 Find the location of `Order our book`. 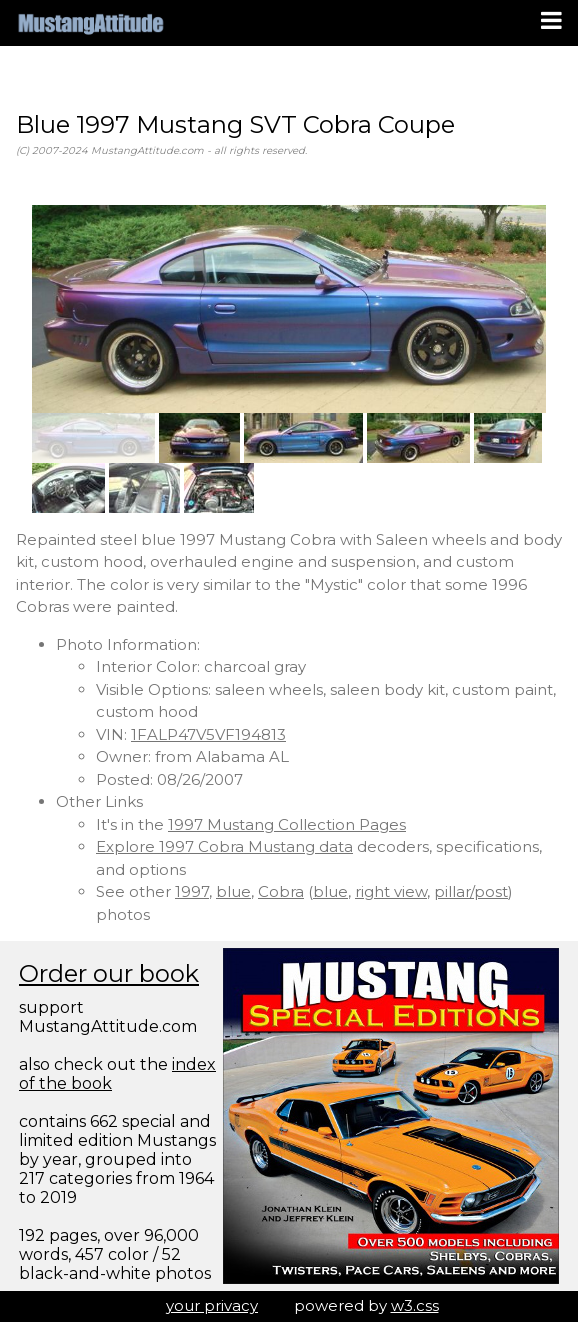

Order our book is located at coordinates (109, 973).